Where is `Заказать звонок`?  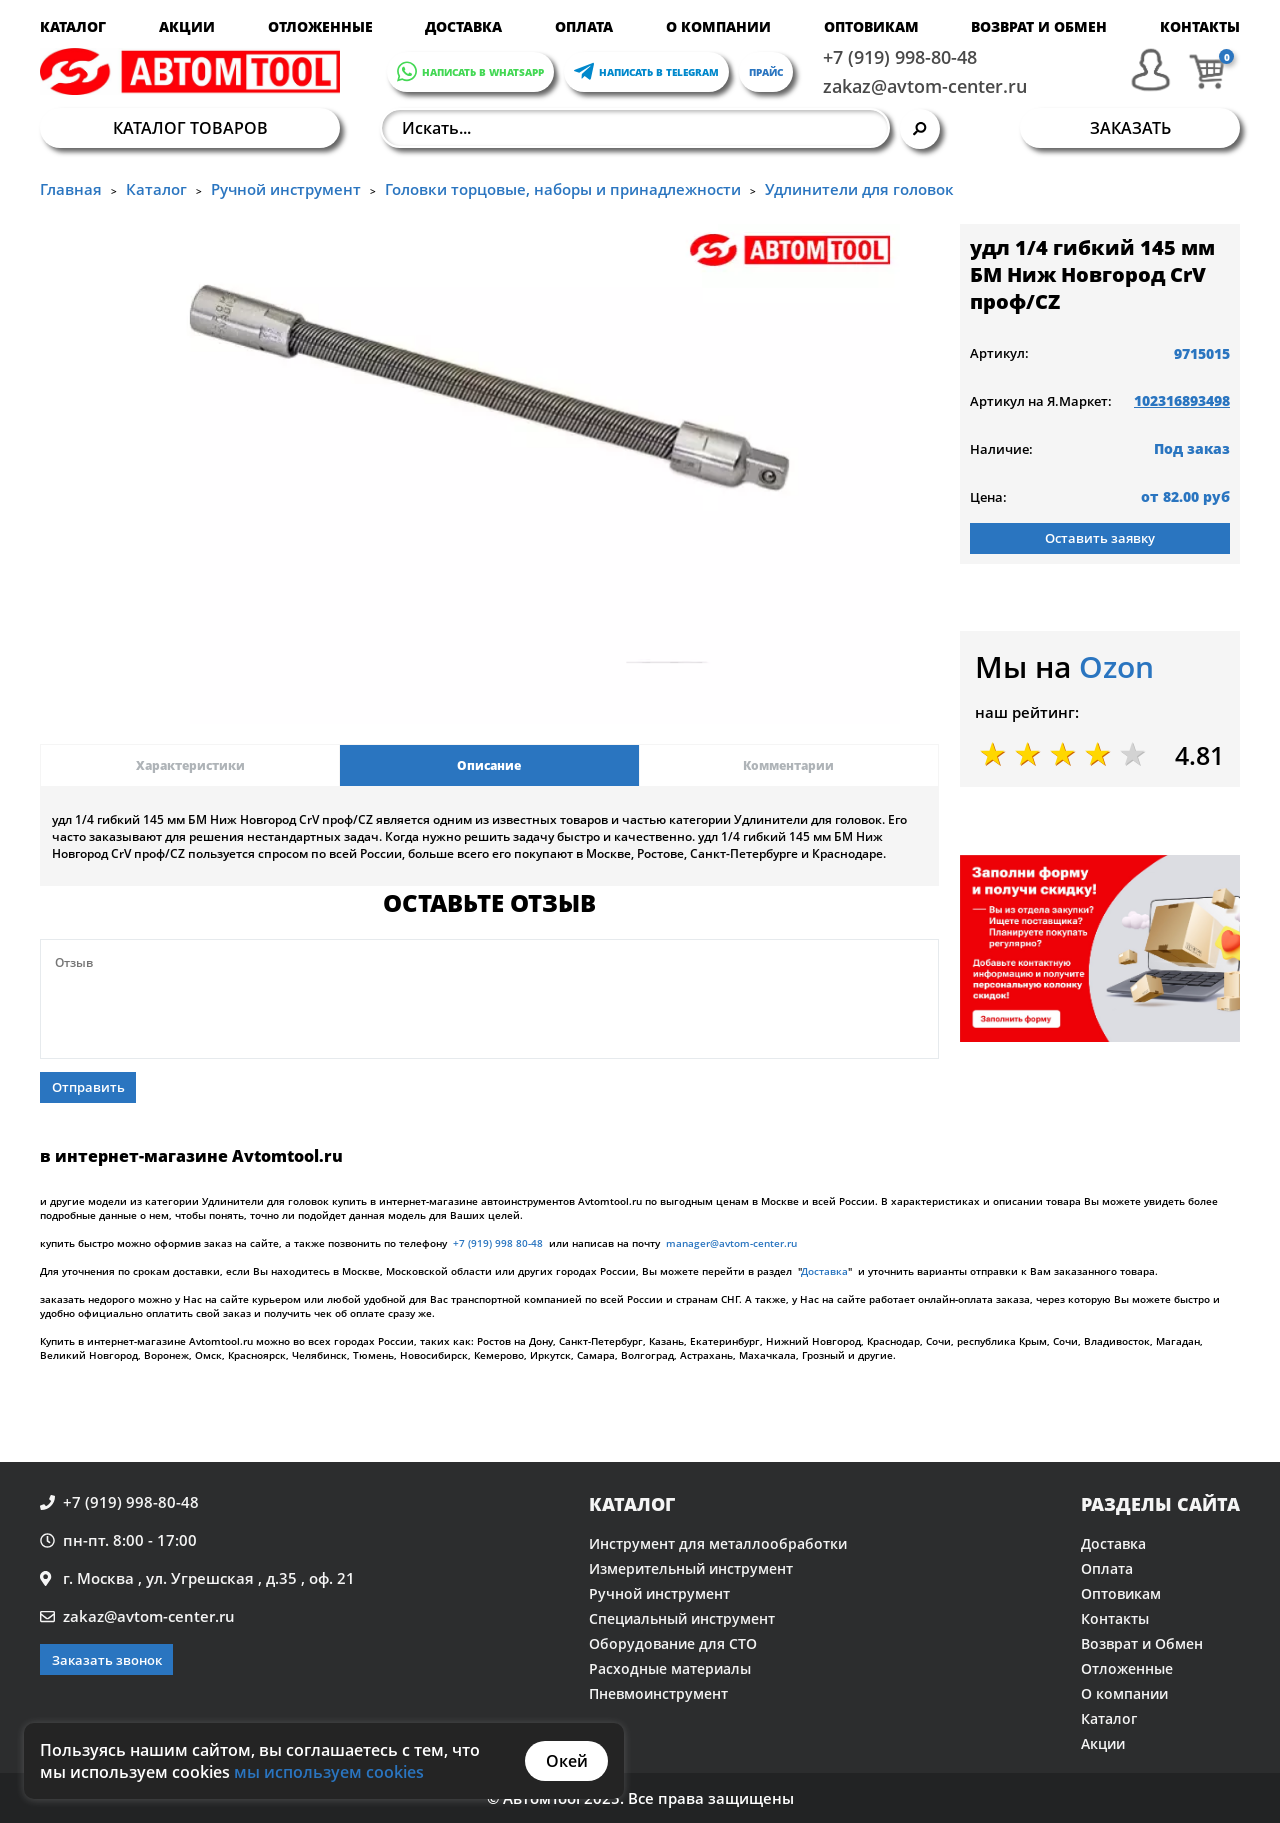
Заказать звонок is located at coordinates (107, 1660).